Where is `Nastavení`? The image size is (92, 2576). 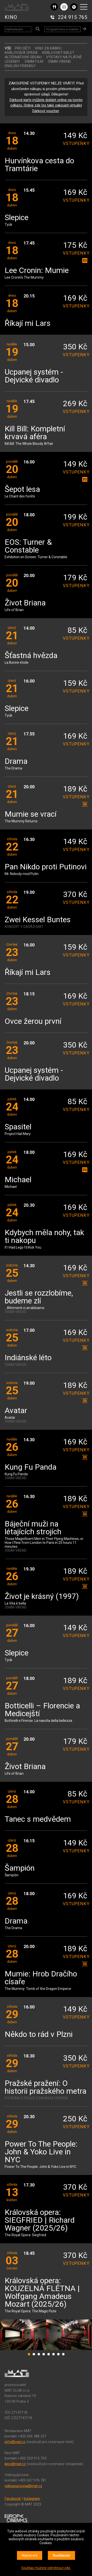 Nastavení is located at coordinates (29, 2555).